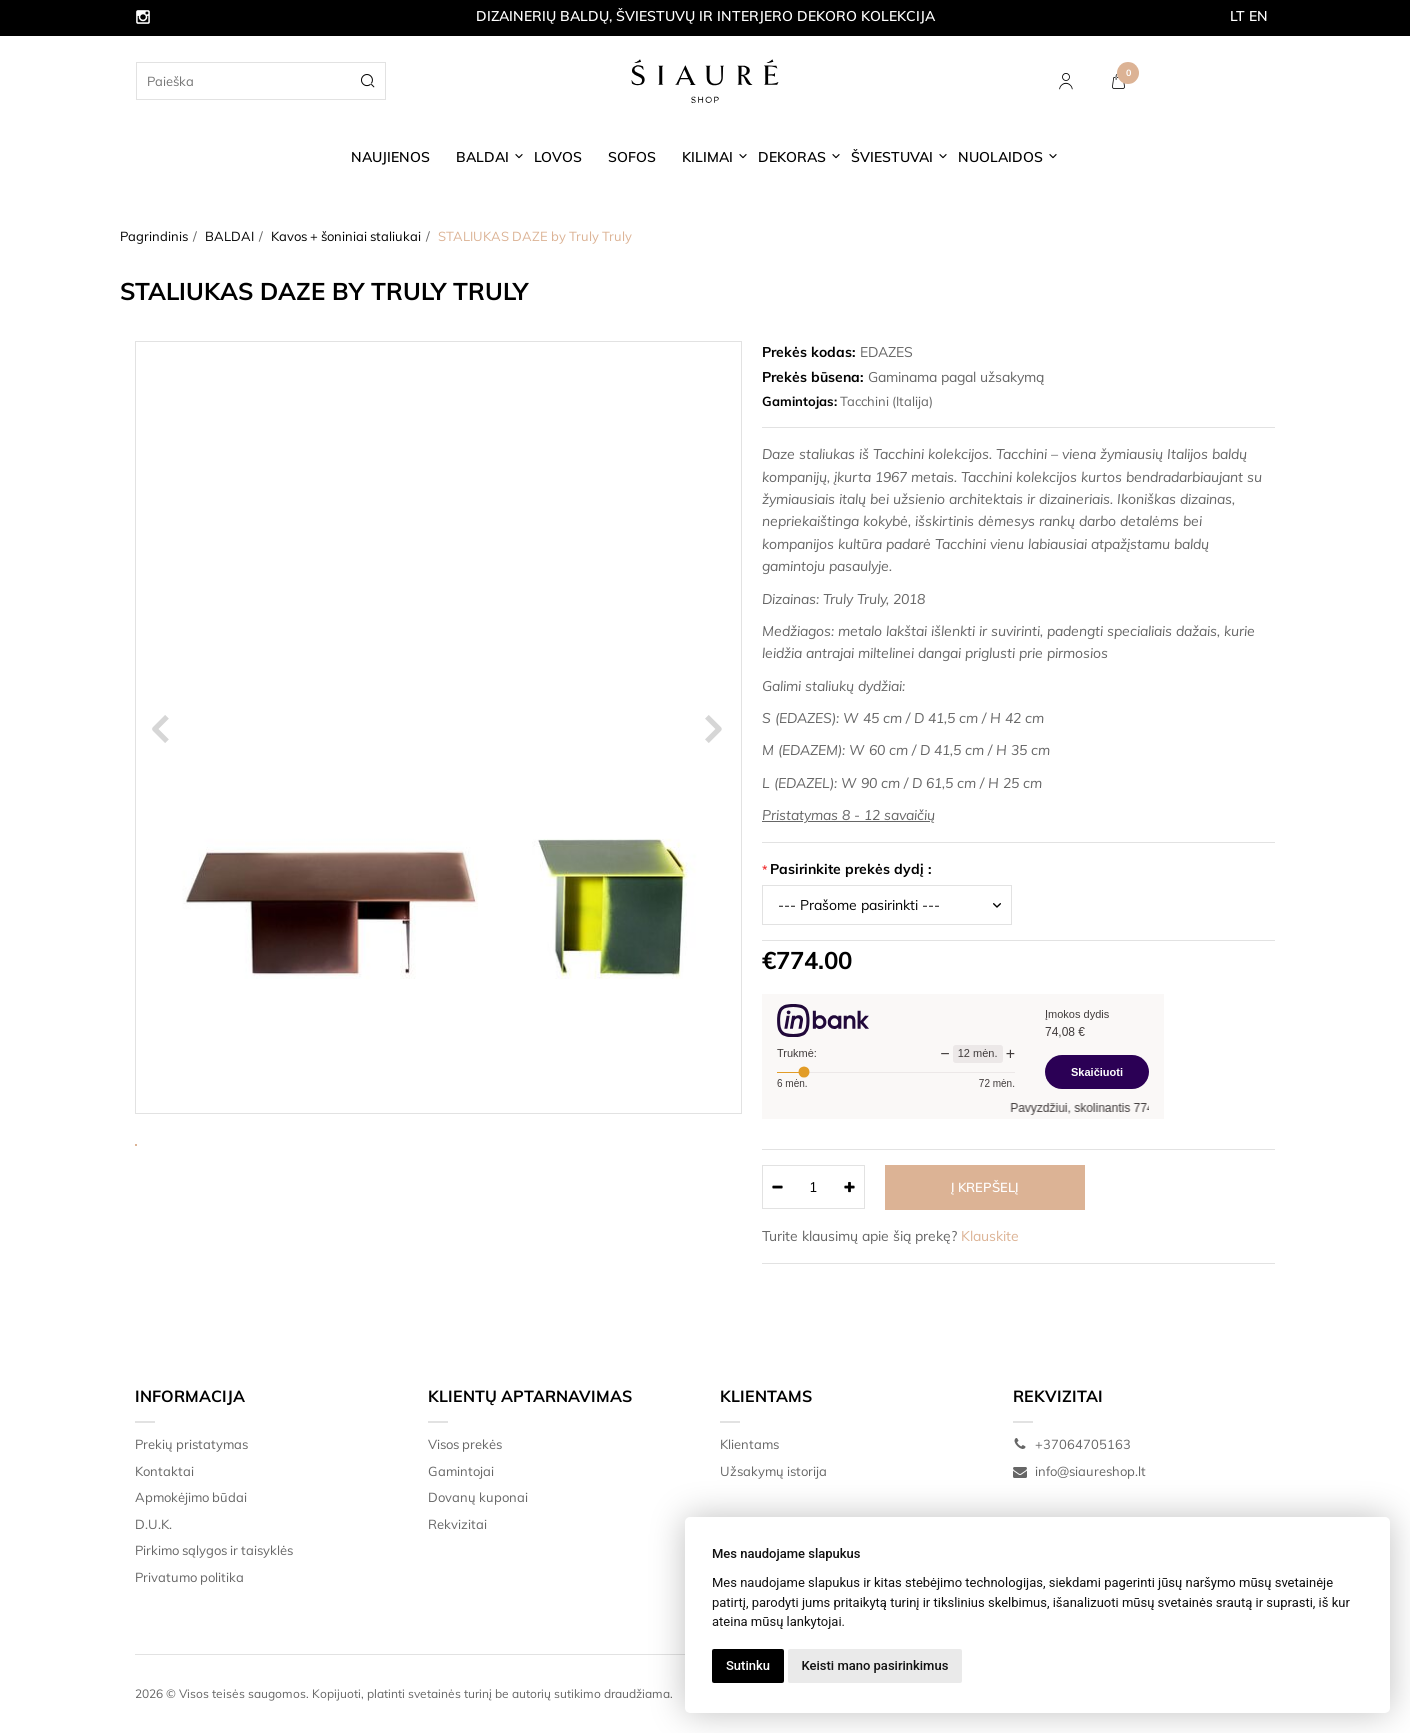  What do you see at coordinates (558, 157) in the screenshot?
I see `LOVOS` at bounding box center [558, 157].